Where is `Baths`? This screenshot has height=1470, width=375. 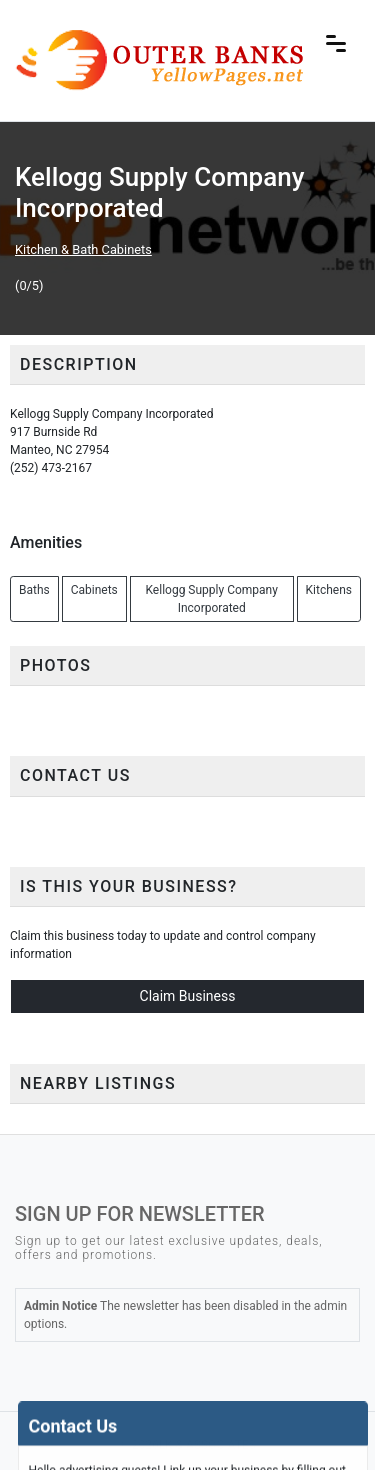
Baths is located at coordinates (34, 590).